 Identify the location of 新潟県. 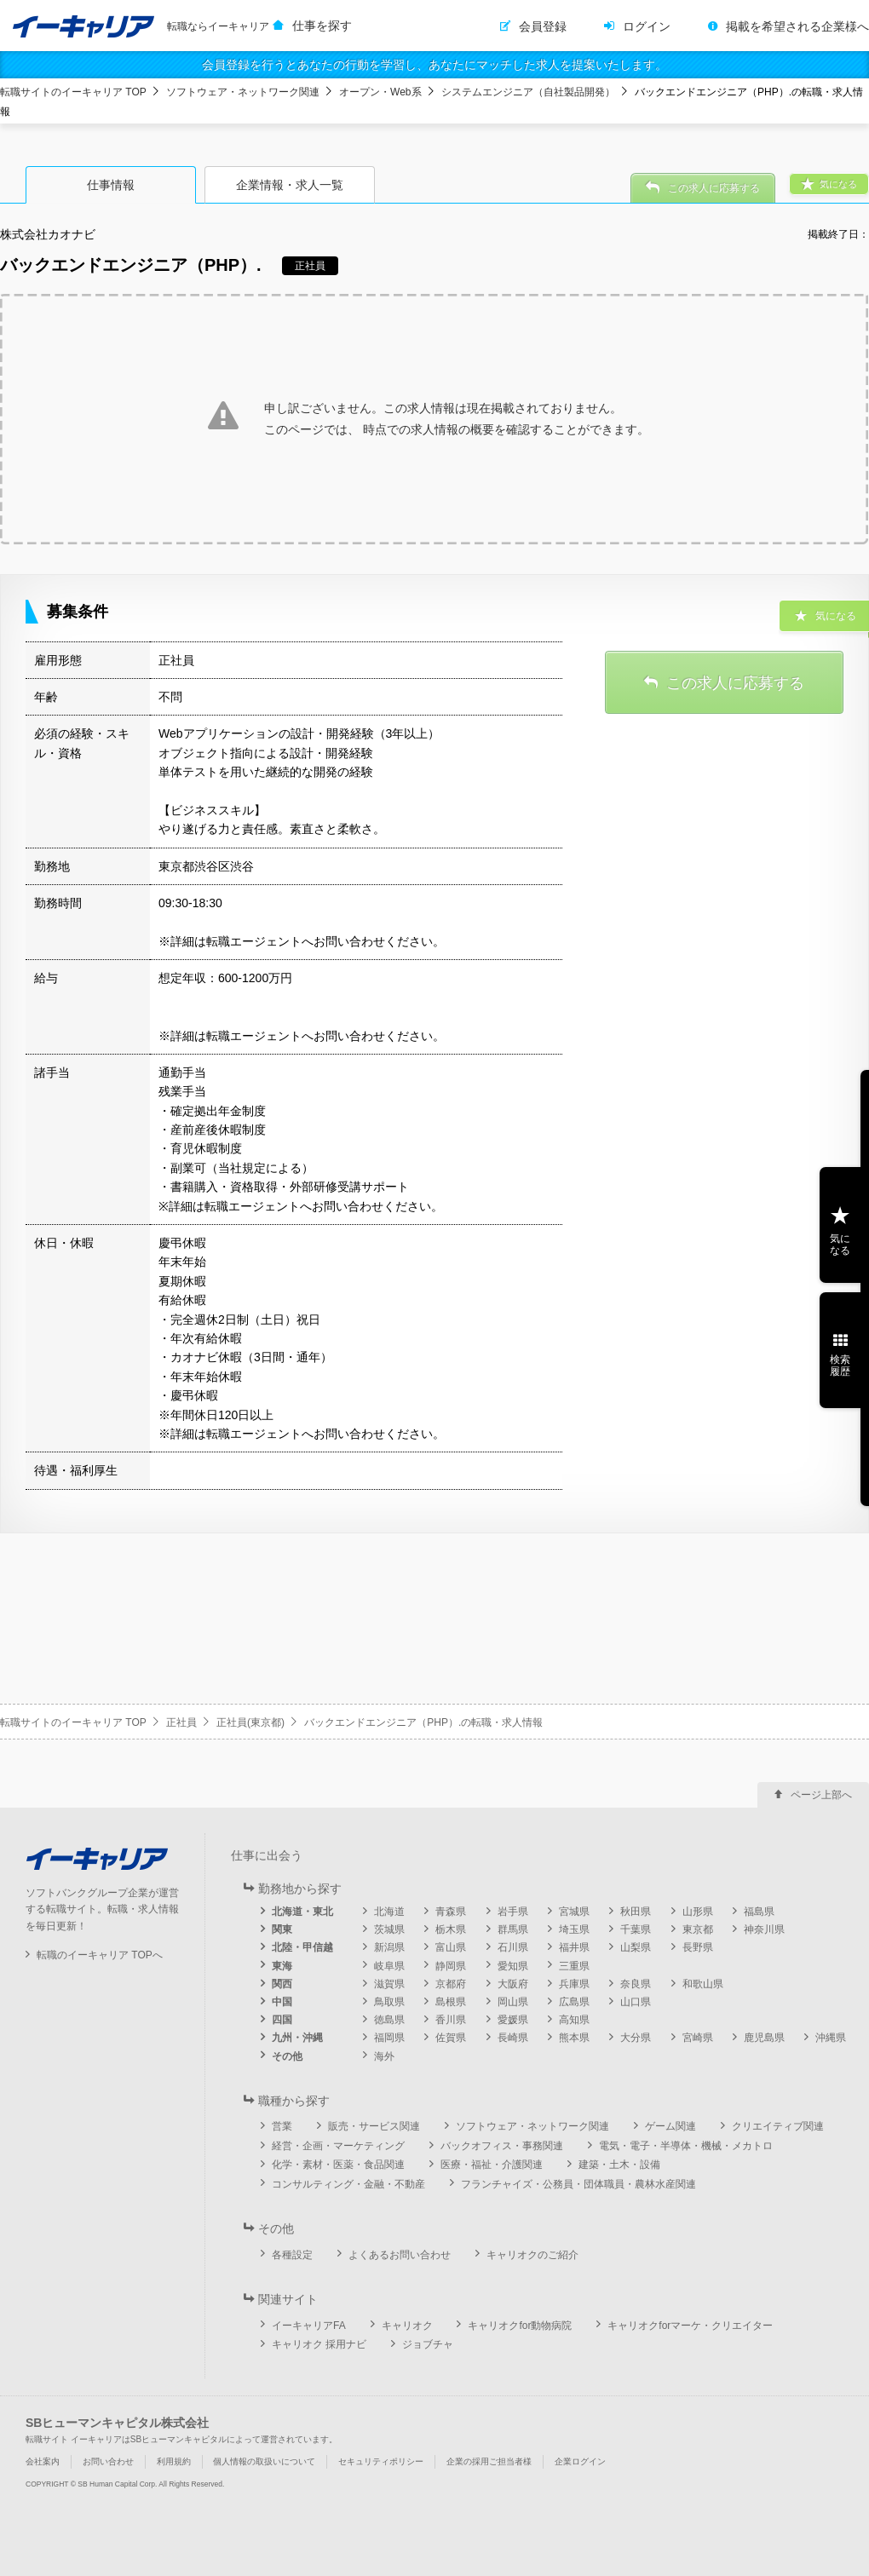
(389, 1947).